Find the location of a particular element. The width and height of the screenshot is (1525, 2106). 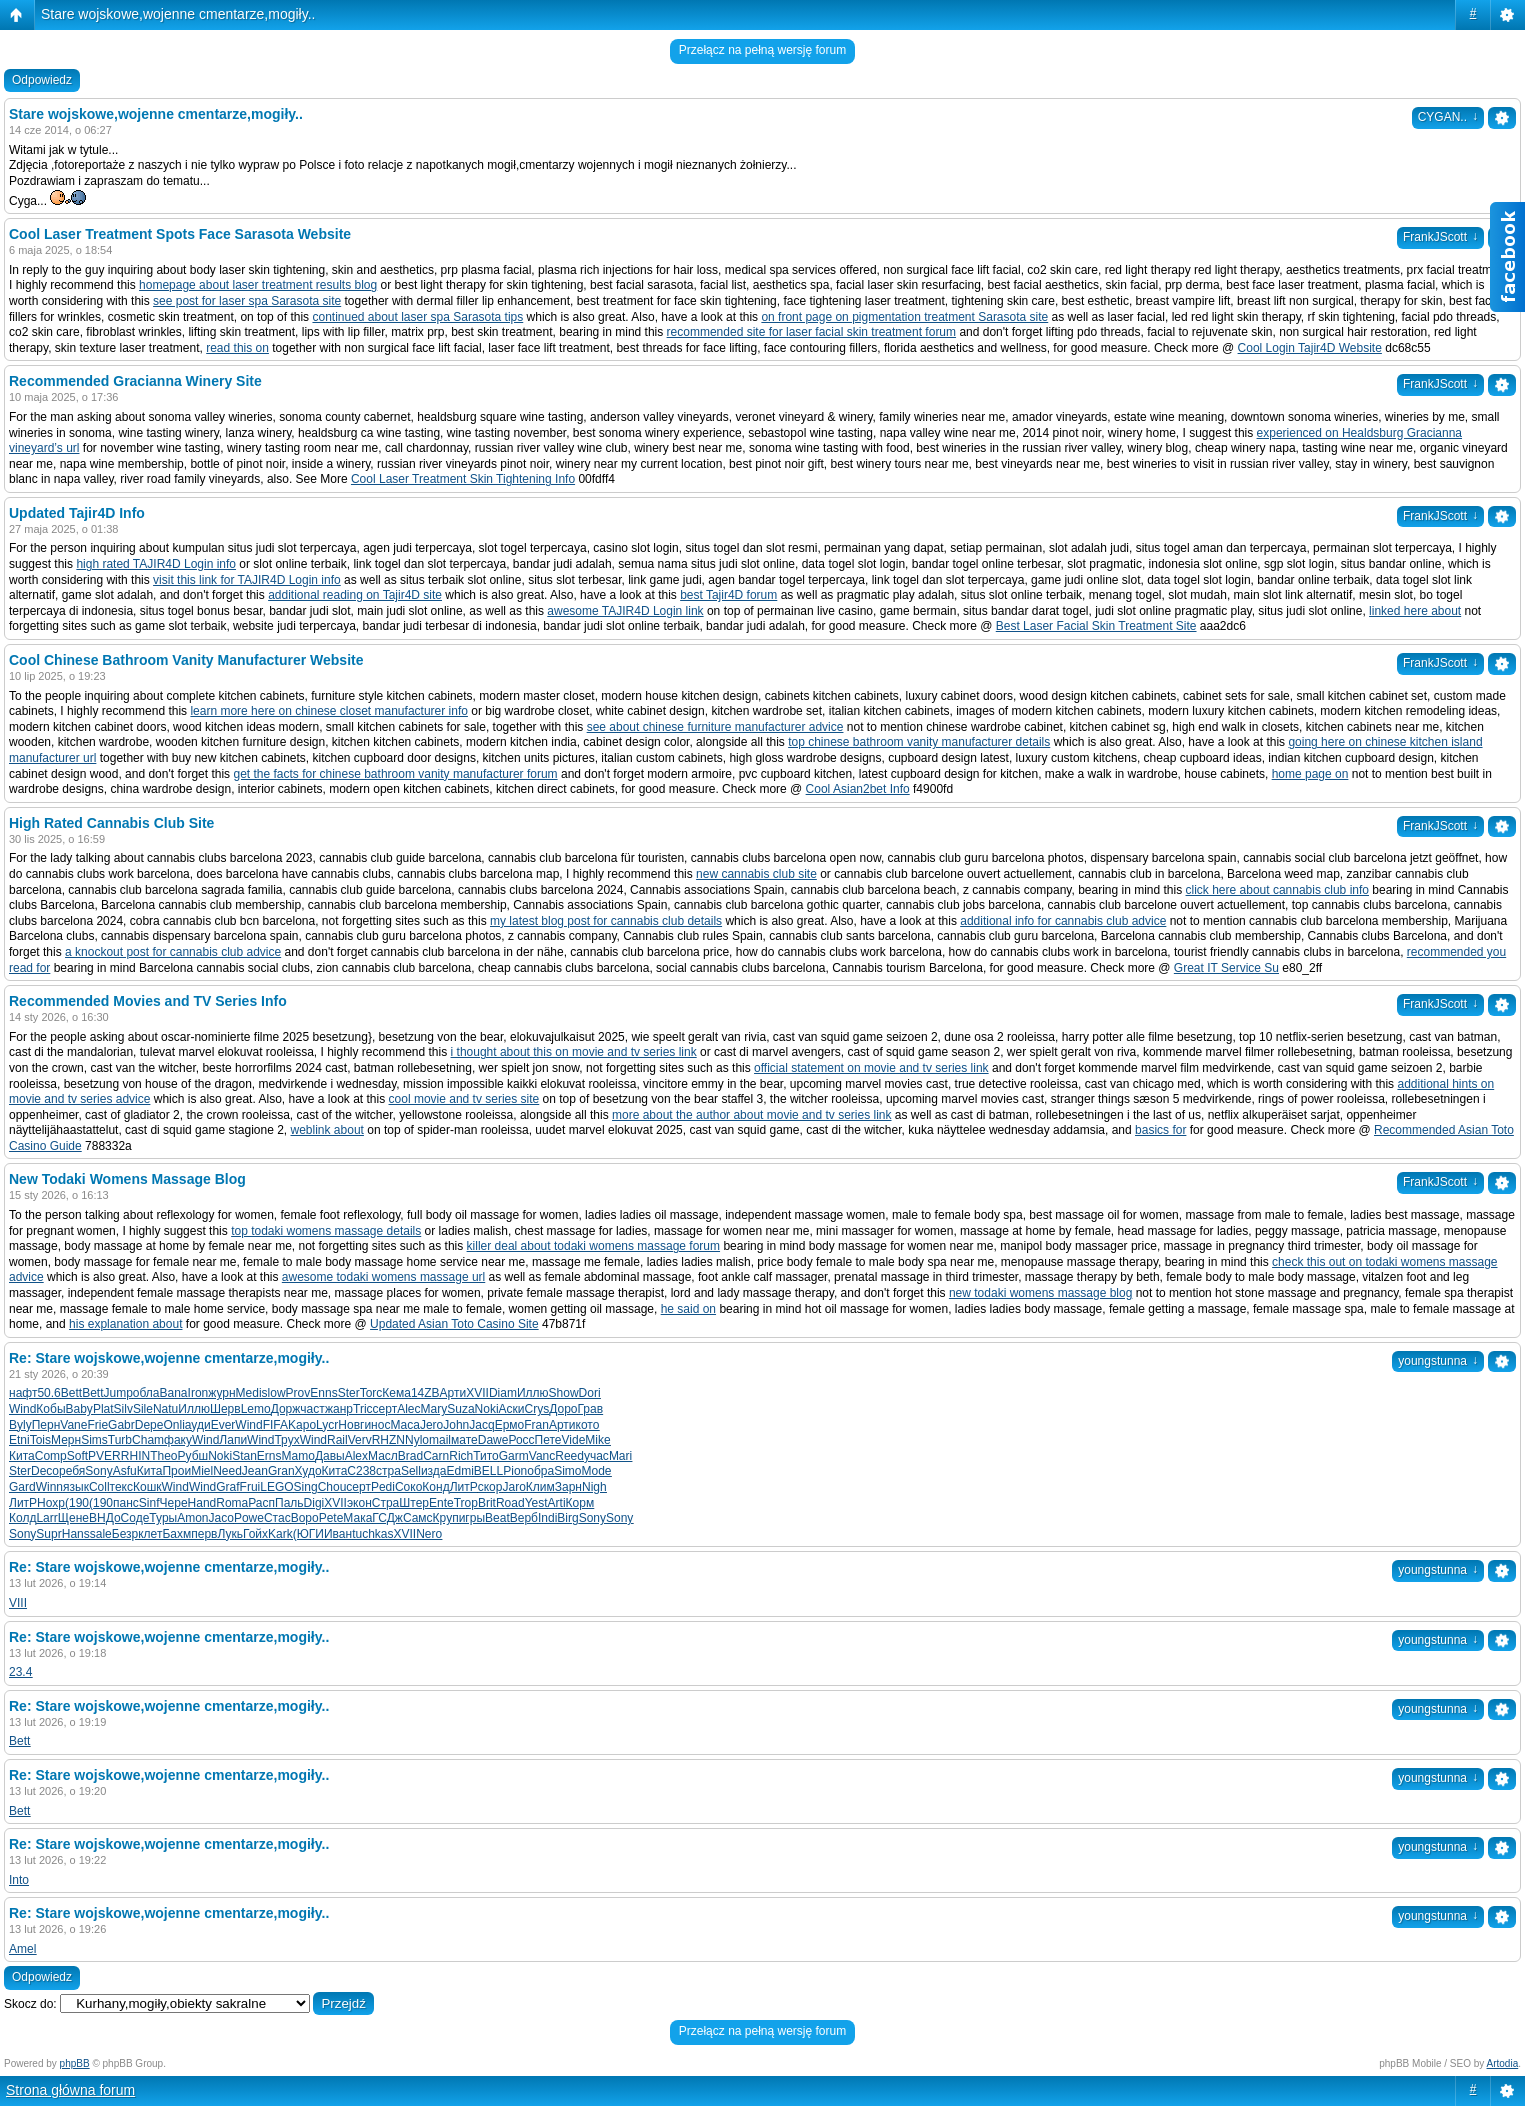

FIFA is located at coordinates (275, 1425).